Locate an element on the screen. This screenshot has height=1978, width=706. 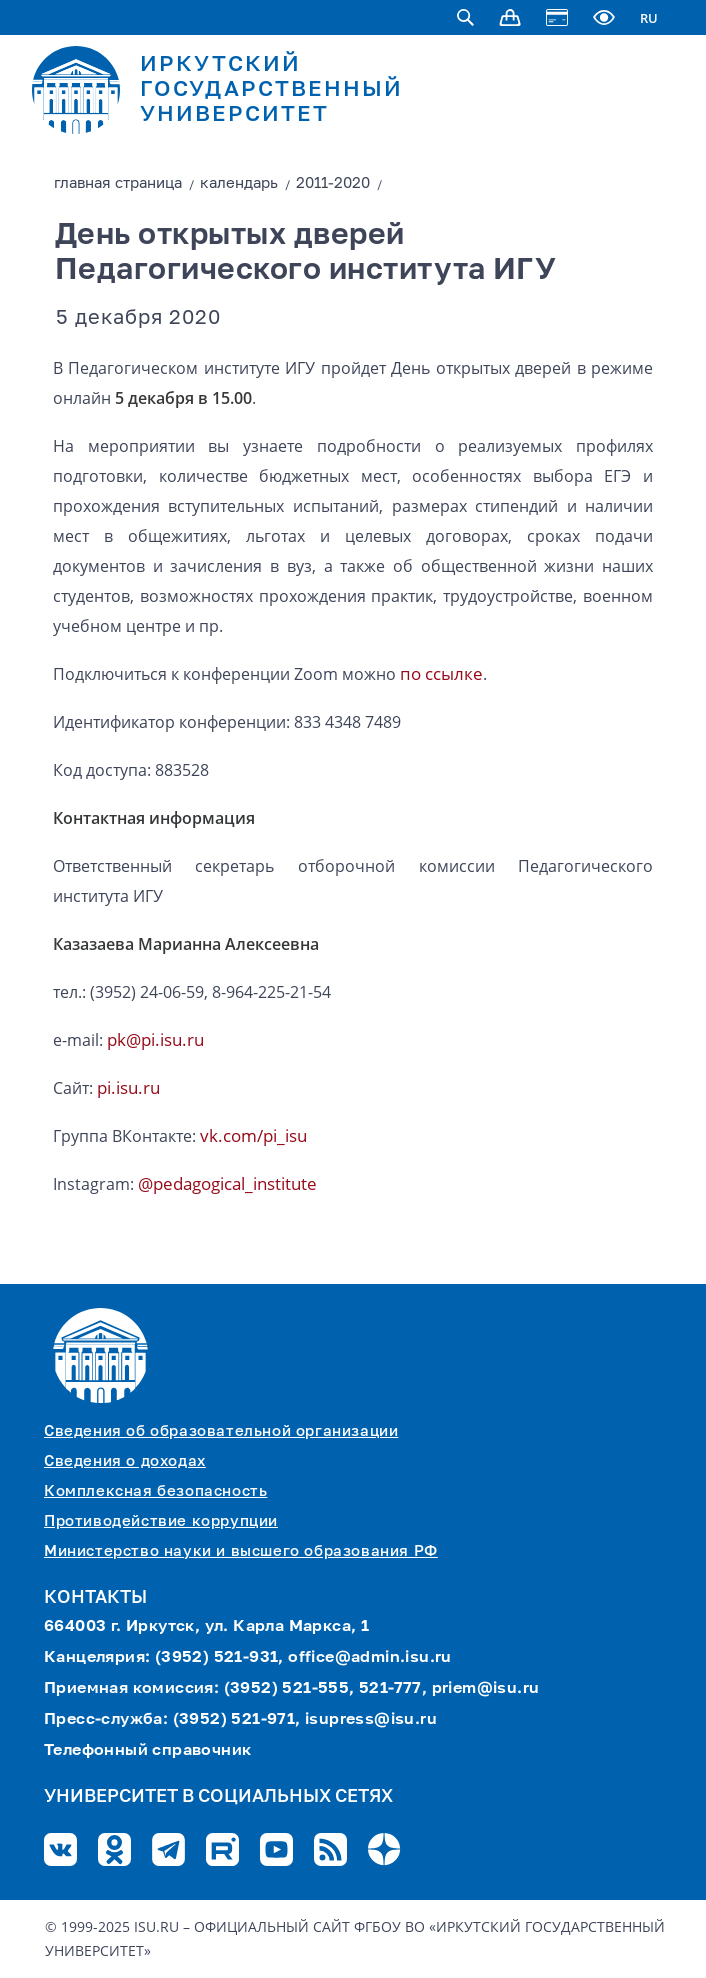
Министерство науки и высшего образования РФ is located at coordinates (241, 1551).